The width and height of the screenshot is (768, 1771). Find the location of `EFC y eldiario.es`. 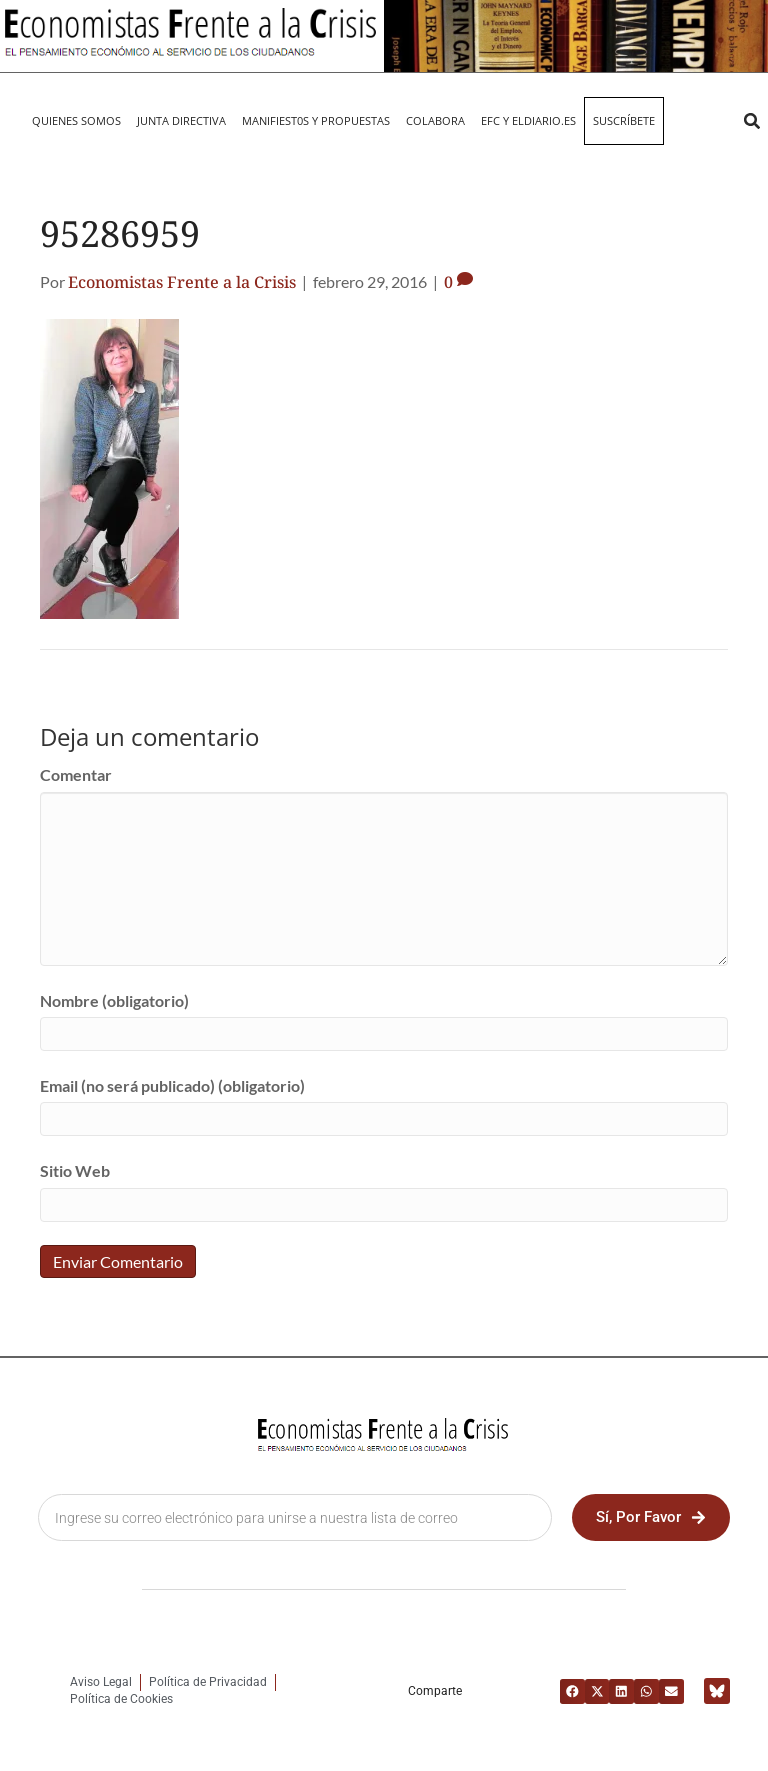

EFC y eldiario.es is located at coordinates (528, 120).